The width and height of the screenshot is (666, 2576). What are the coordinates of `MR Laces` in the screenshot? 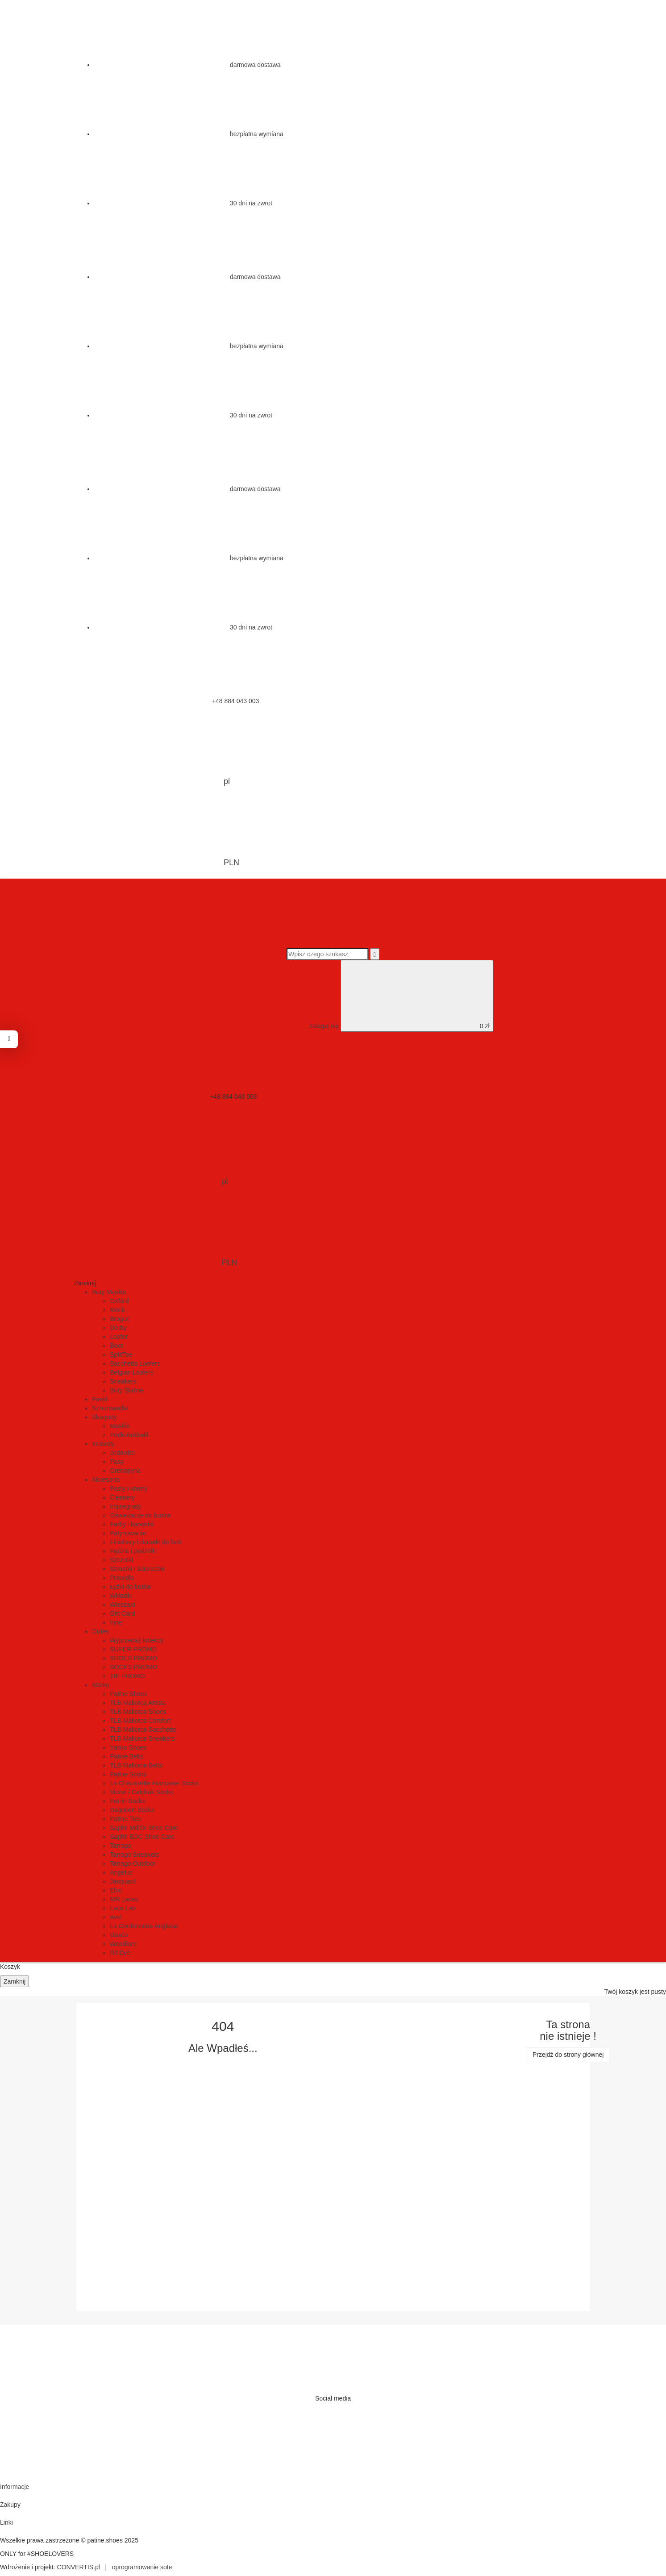 It's located at (124, 1899).